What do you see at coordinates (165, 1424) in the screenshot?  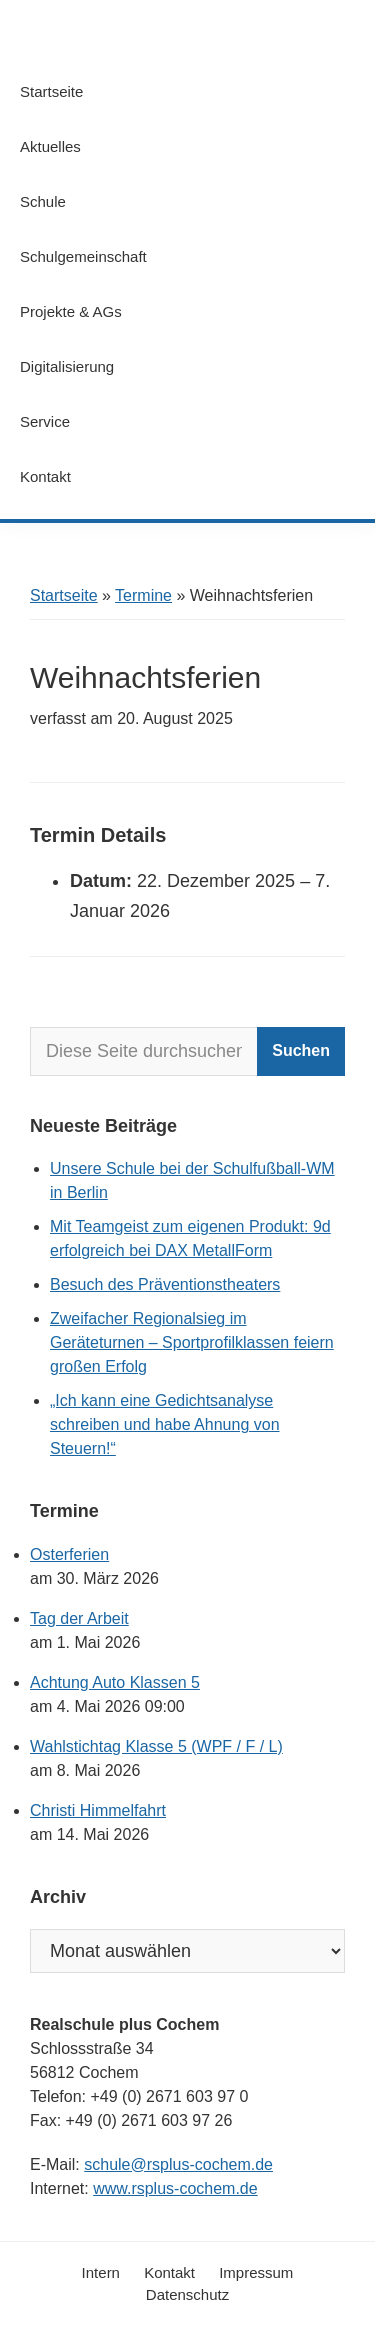 I see `„Ich kann eine Gedichtsanalyse schreiben und habe Ahnung von Steuern!“` at bounding box center [165, 1424].